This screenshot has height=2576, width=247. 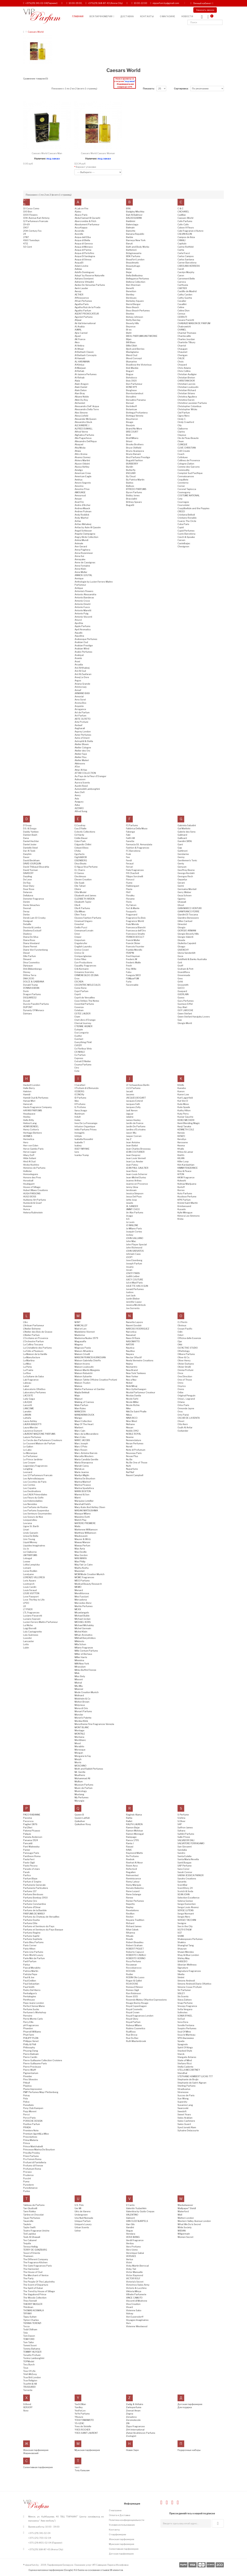 What do you see at coordinates (130, 879) in the screenshot?
I see `Fiorucci` at bounding box center [130, 879].